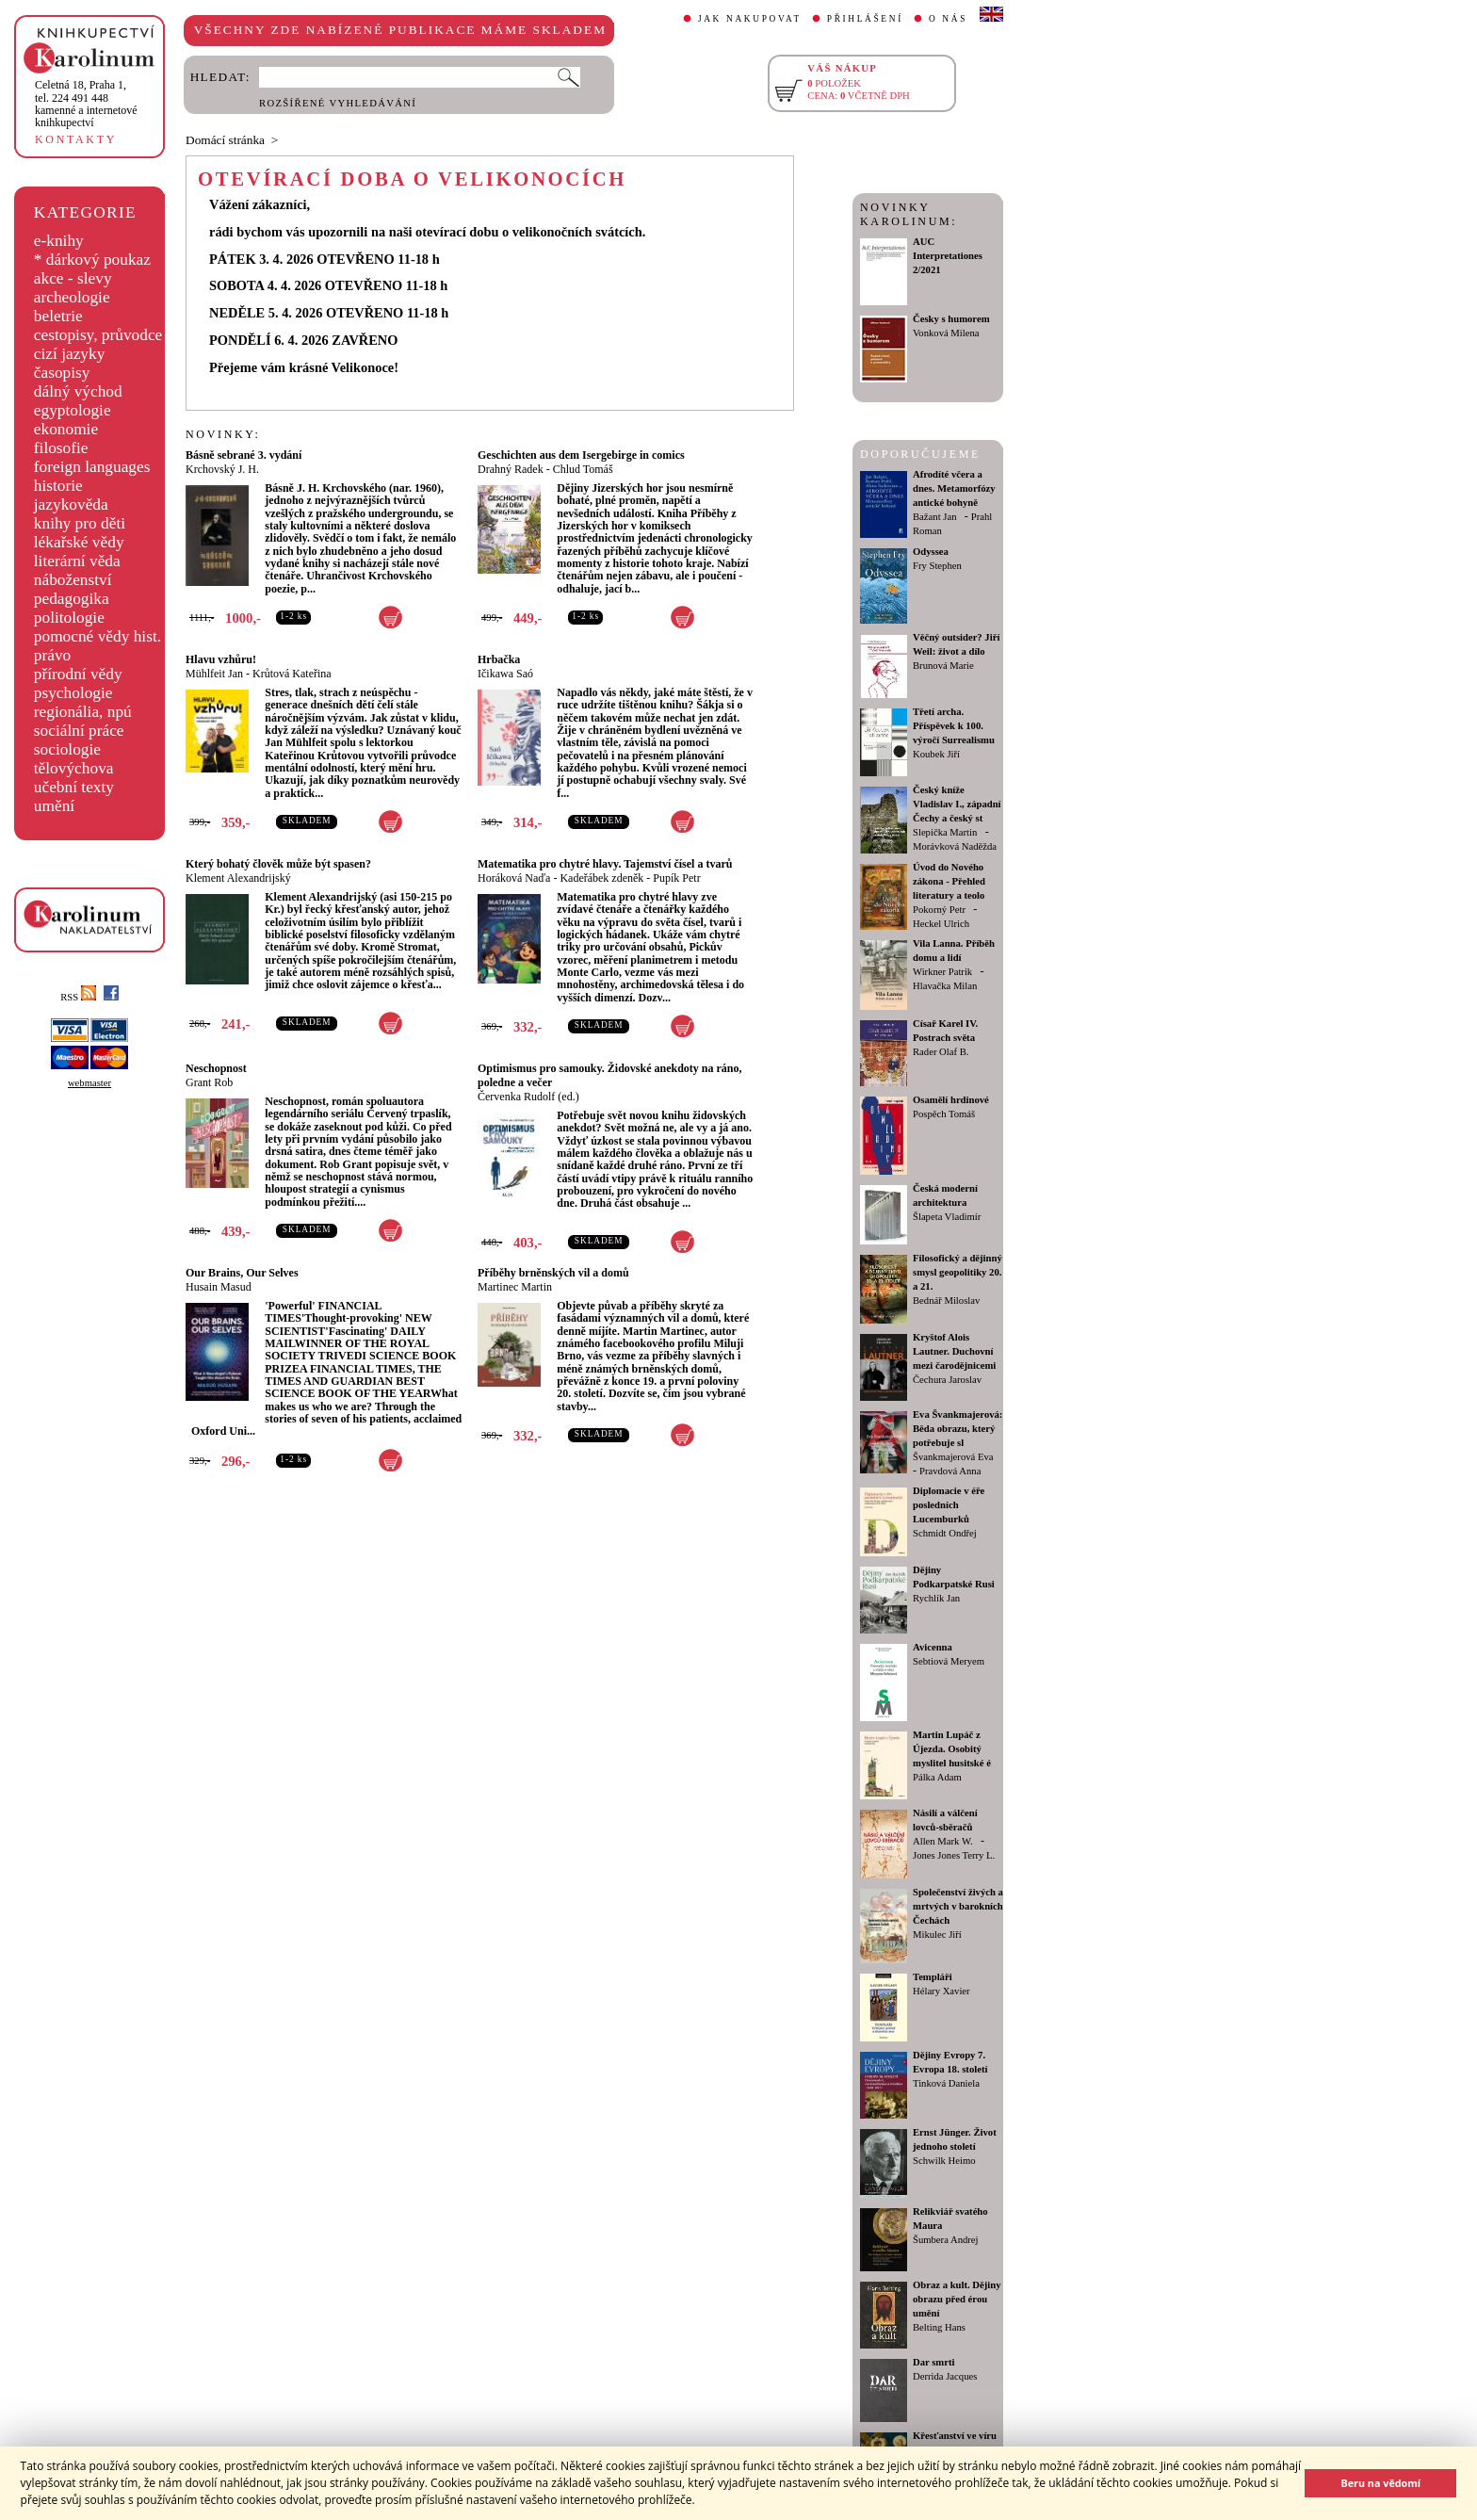 The image size is (1477, 2520). What do you see at coordinates (957, 804) in the screenshot?
I see `Český kníže Vladislav I., západní Čechy a český st` at bounding box center [957, 804].